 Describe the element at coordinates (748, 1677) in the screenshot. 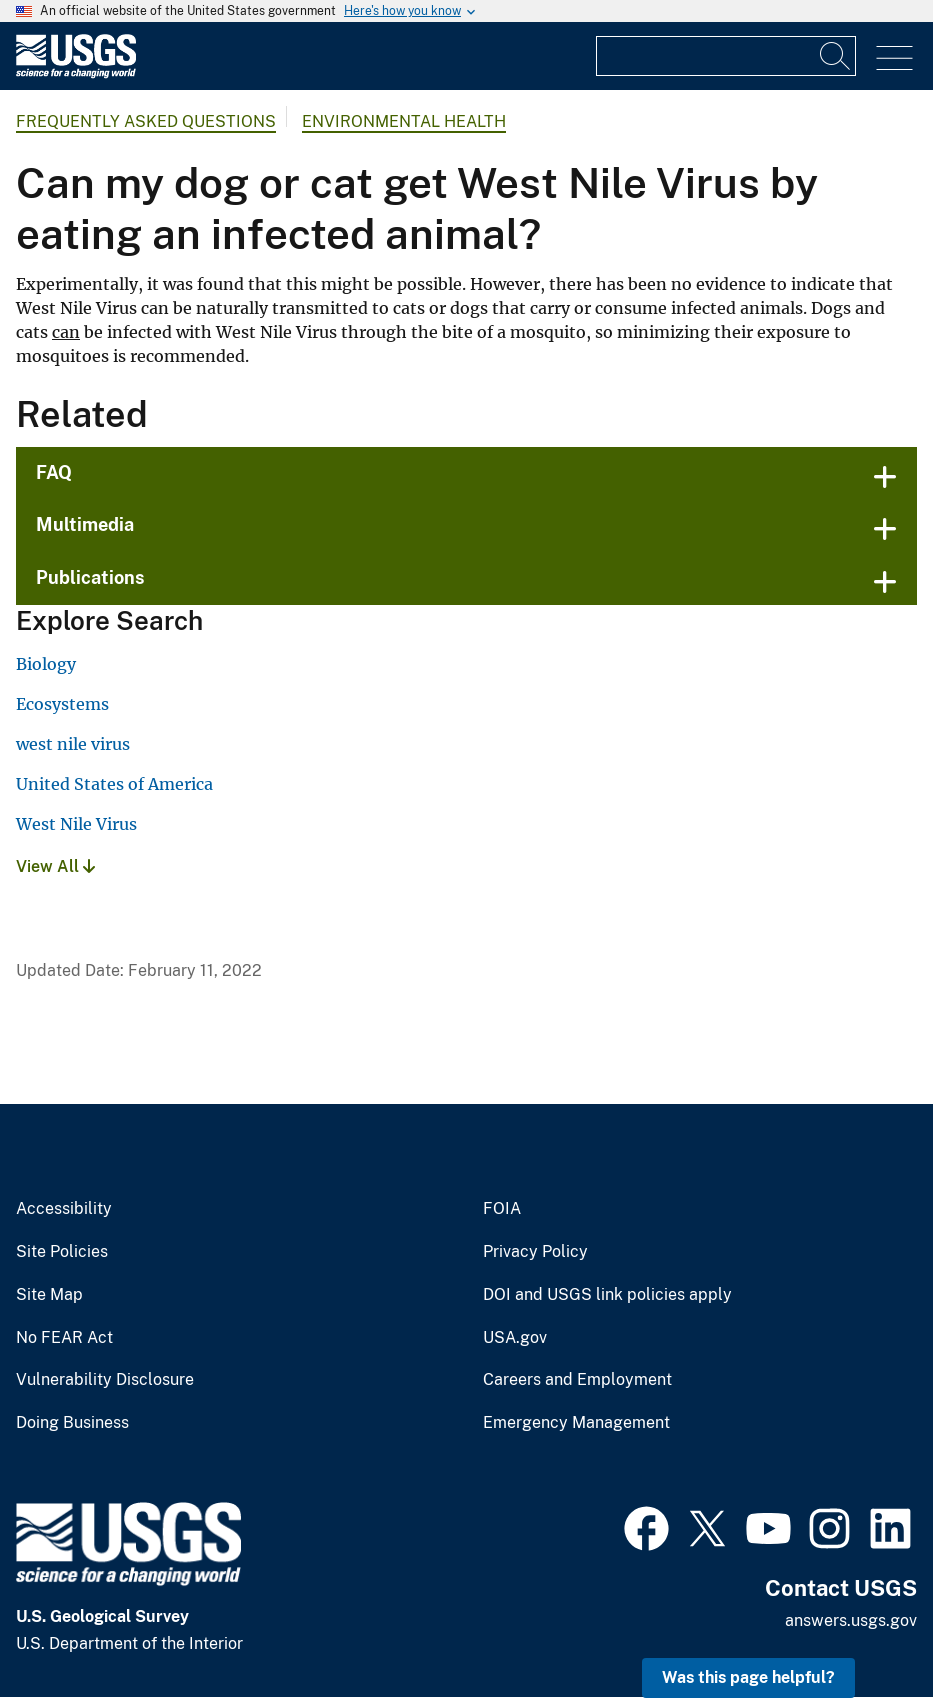

I see `Was this page helpful? [button]` at that location.